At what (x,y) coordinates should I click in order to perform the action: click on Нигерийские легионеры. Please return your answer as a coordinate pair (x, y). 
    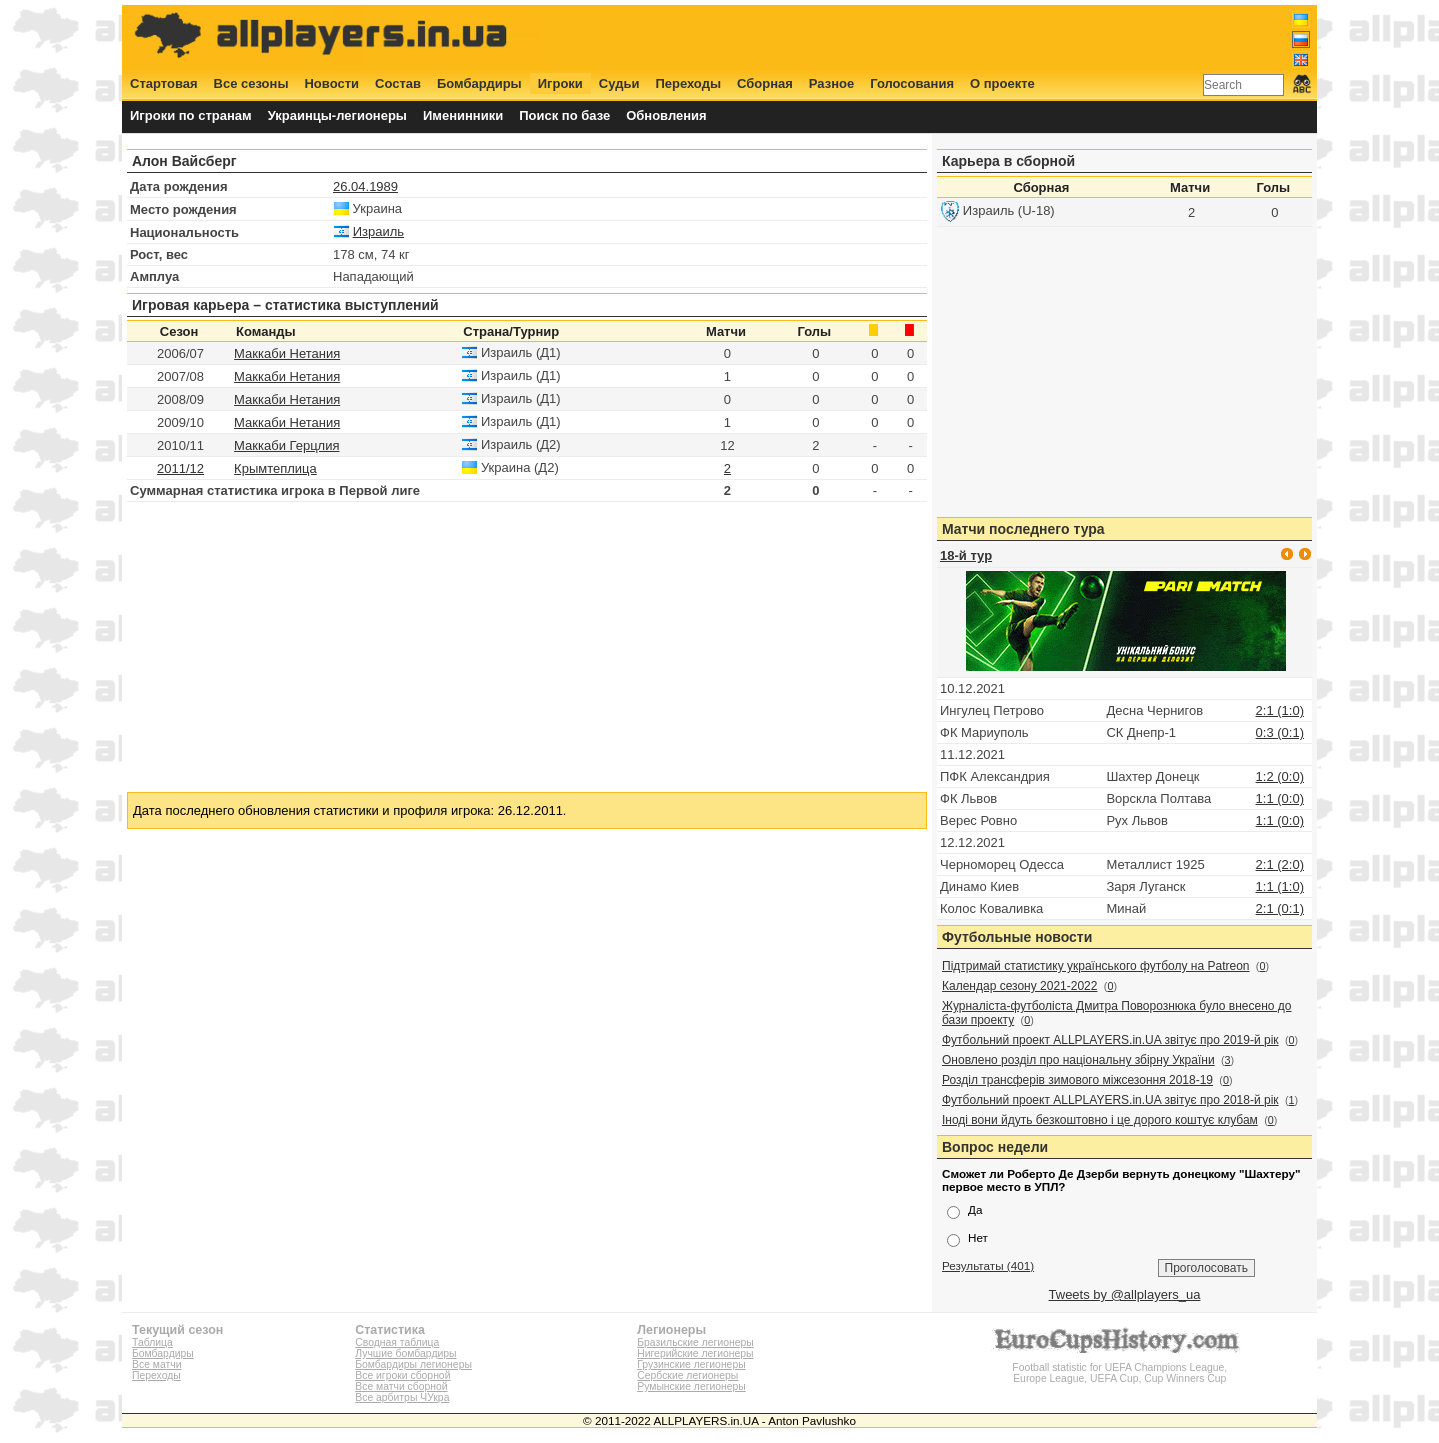
    Looking at the image, I should click on (695, 1353).